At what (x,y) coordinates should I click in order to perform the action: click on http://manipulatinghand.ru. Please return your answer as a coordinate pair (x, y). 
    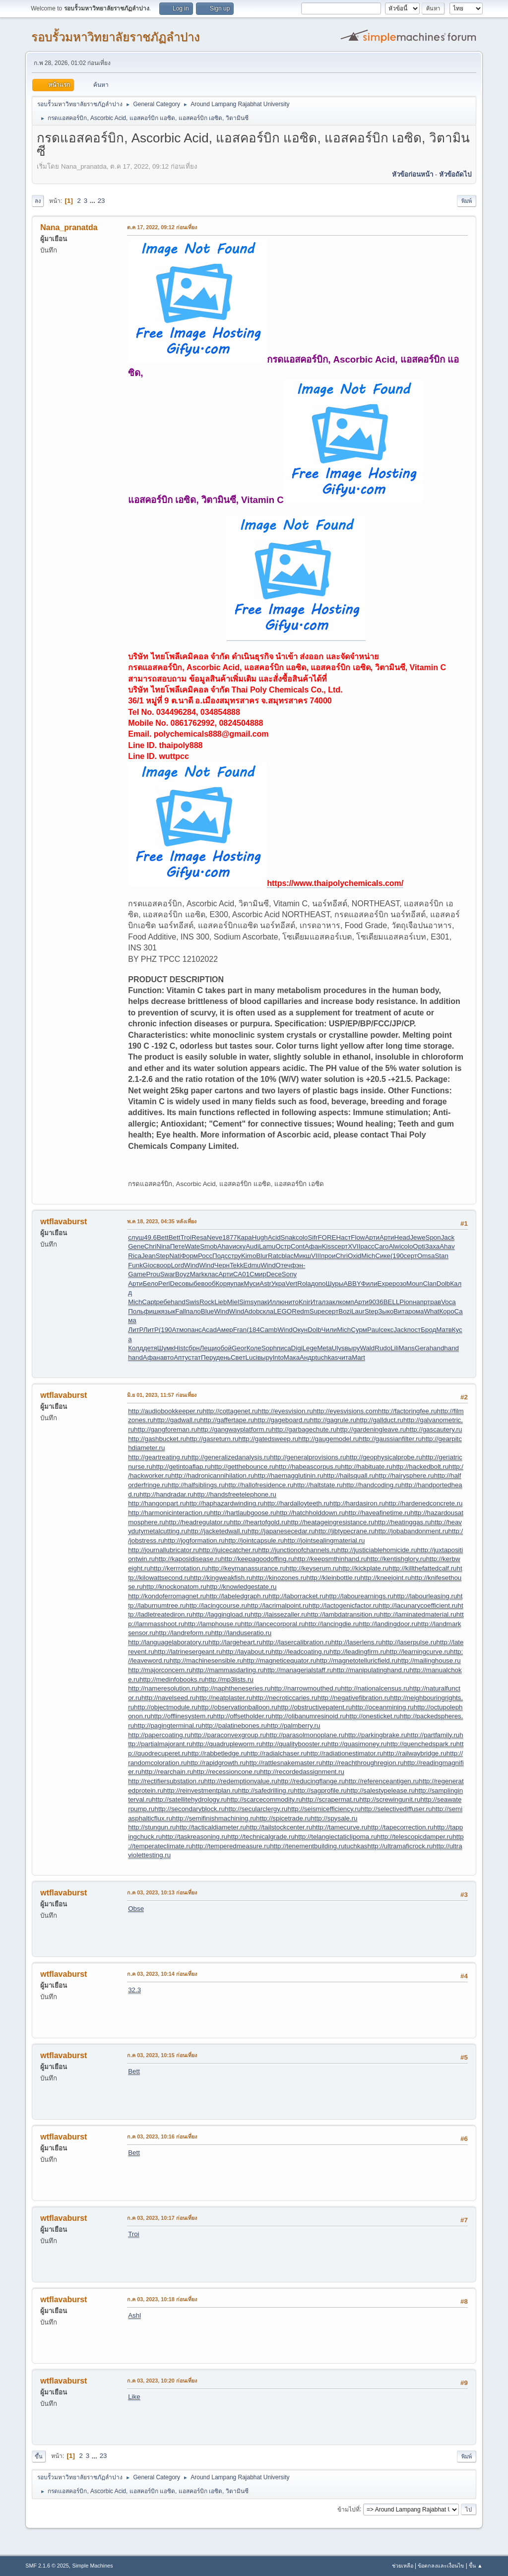
    Looking at the image, I should click on (371, 1670).